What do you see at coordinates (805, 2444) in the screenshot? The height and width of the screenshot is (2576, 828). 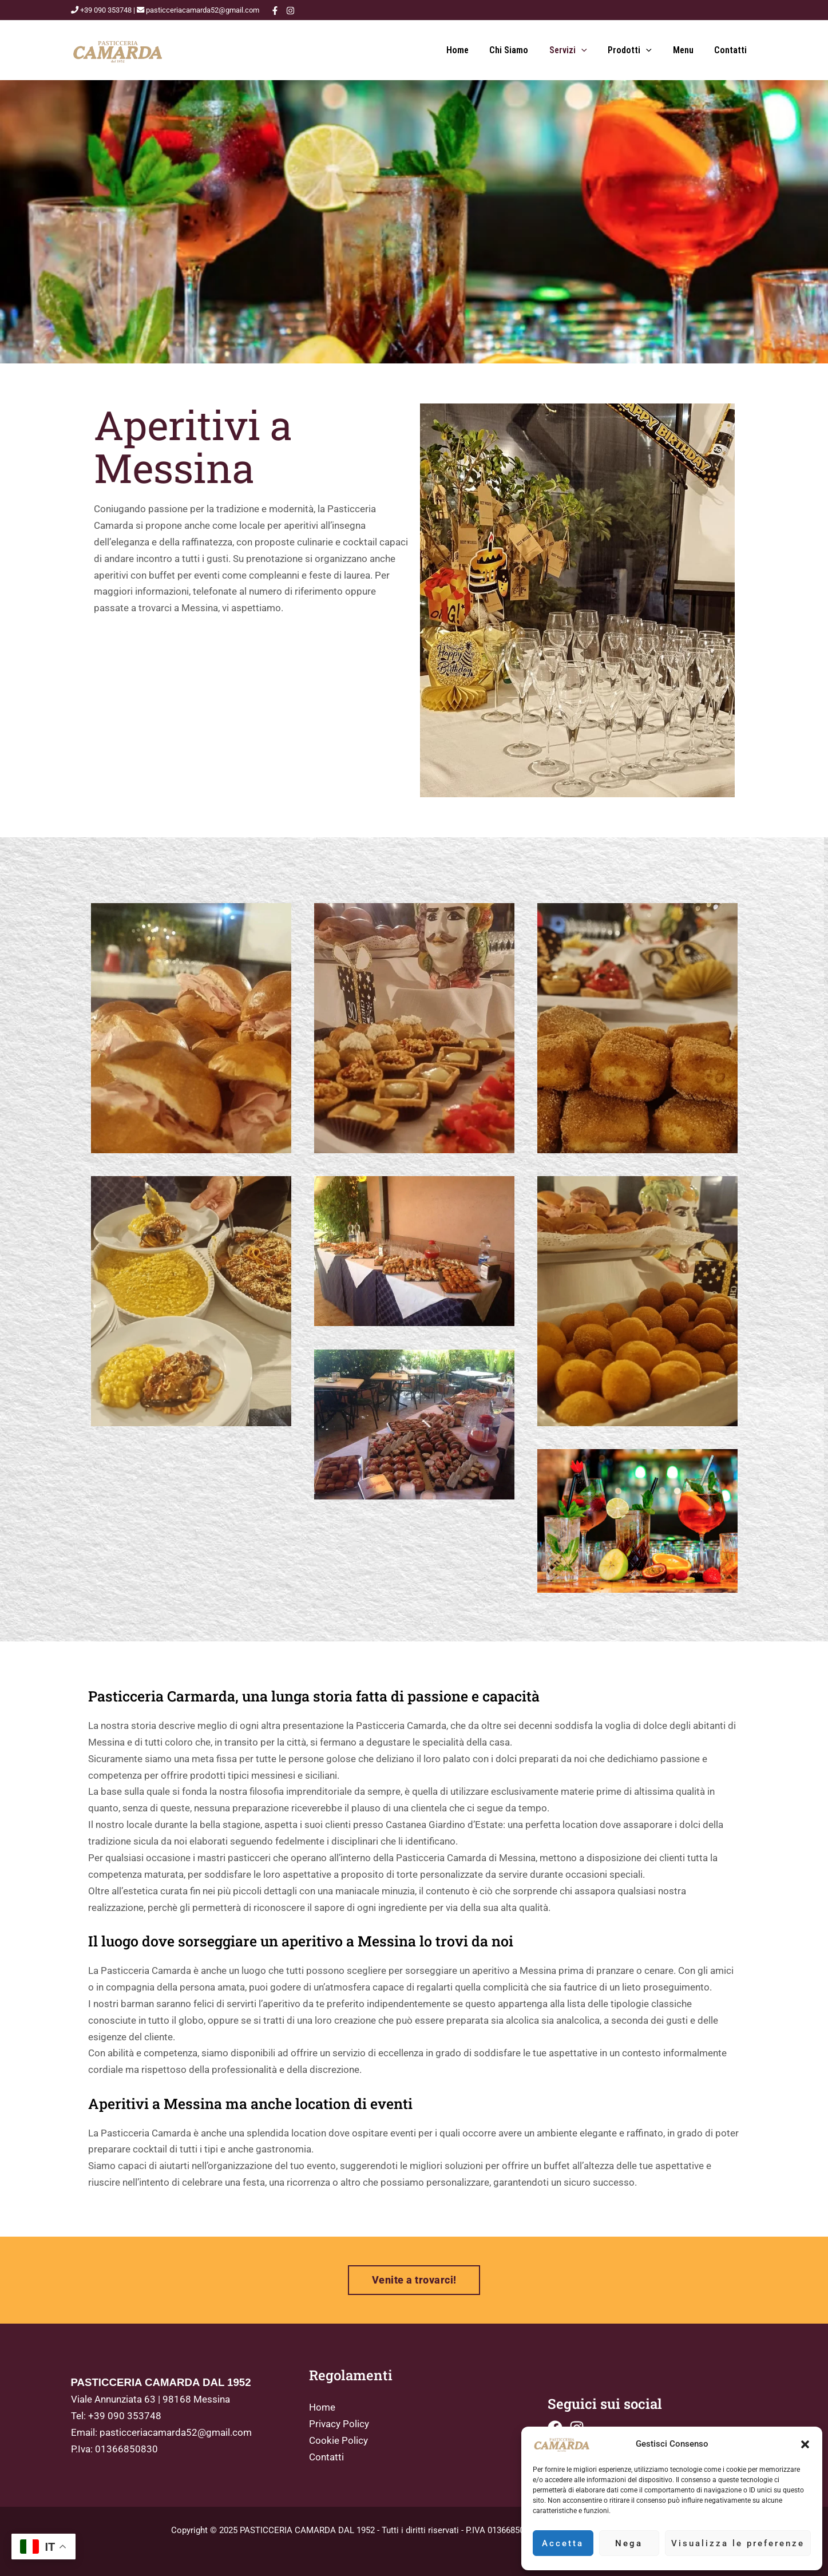 I see `[button]` at bounding box center [805, 2444].